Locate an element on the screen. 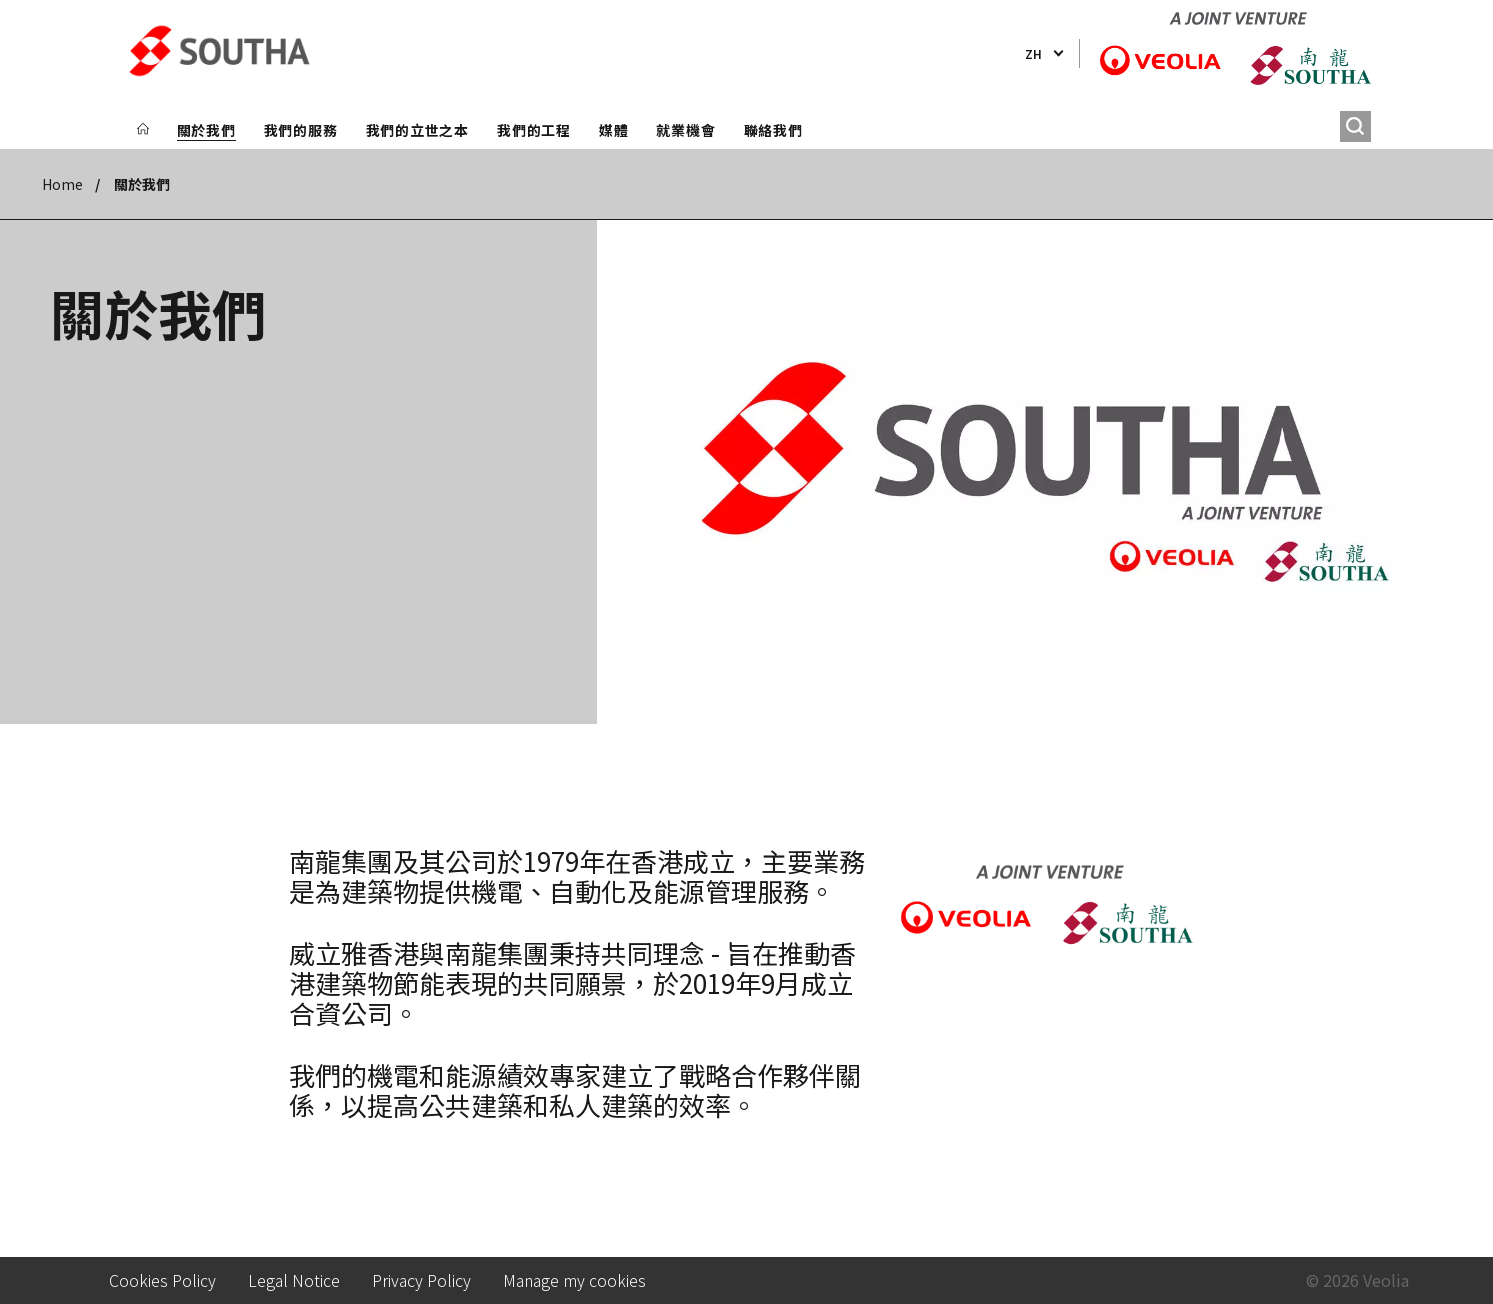 This screenshot has width=1493, height=1304. 媒體 is located at coordinates (614, 130).